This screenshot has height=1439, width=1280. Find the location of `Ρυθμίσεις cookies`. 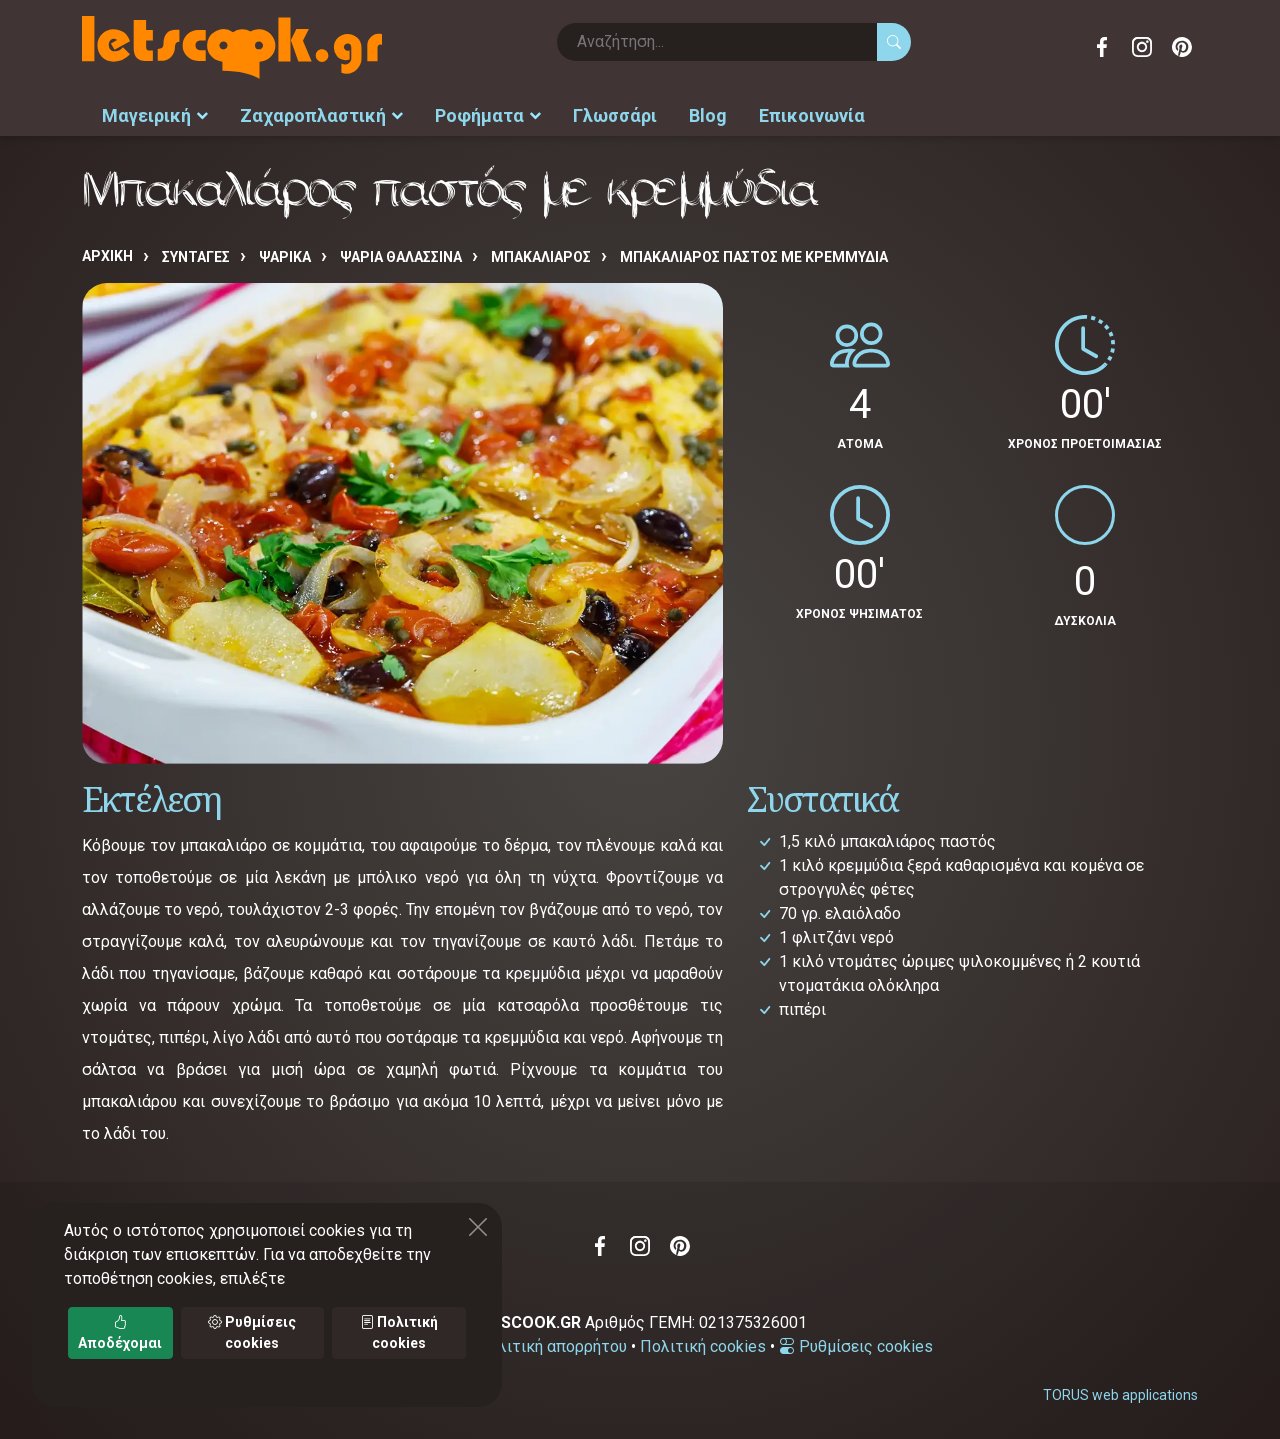

Ρυθμίσεις cookies is located at coordinates (856, 1346).